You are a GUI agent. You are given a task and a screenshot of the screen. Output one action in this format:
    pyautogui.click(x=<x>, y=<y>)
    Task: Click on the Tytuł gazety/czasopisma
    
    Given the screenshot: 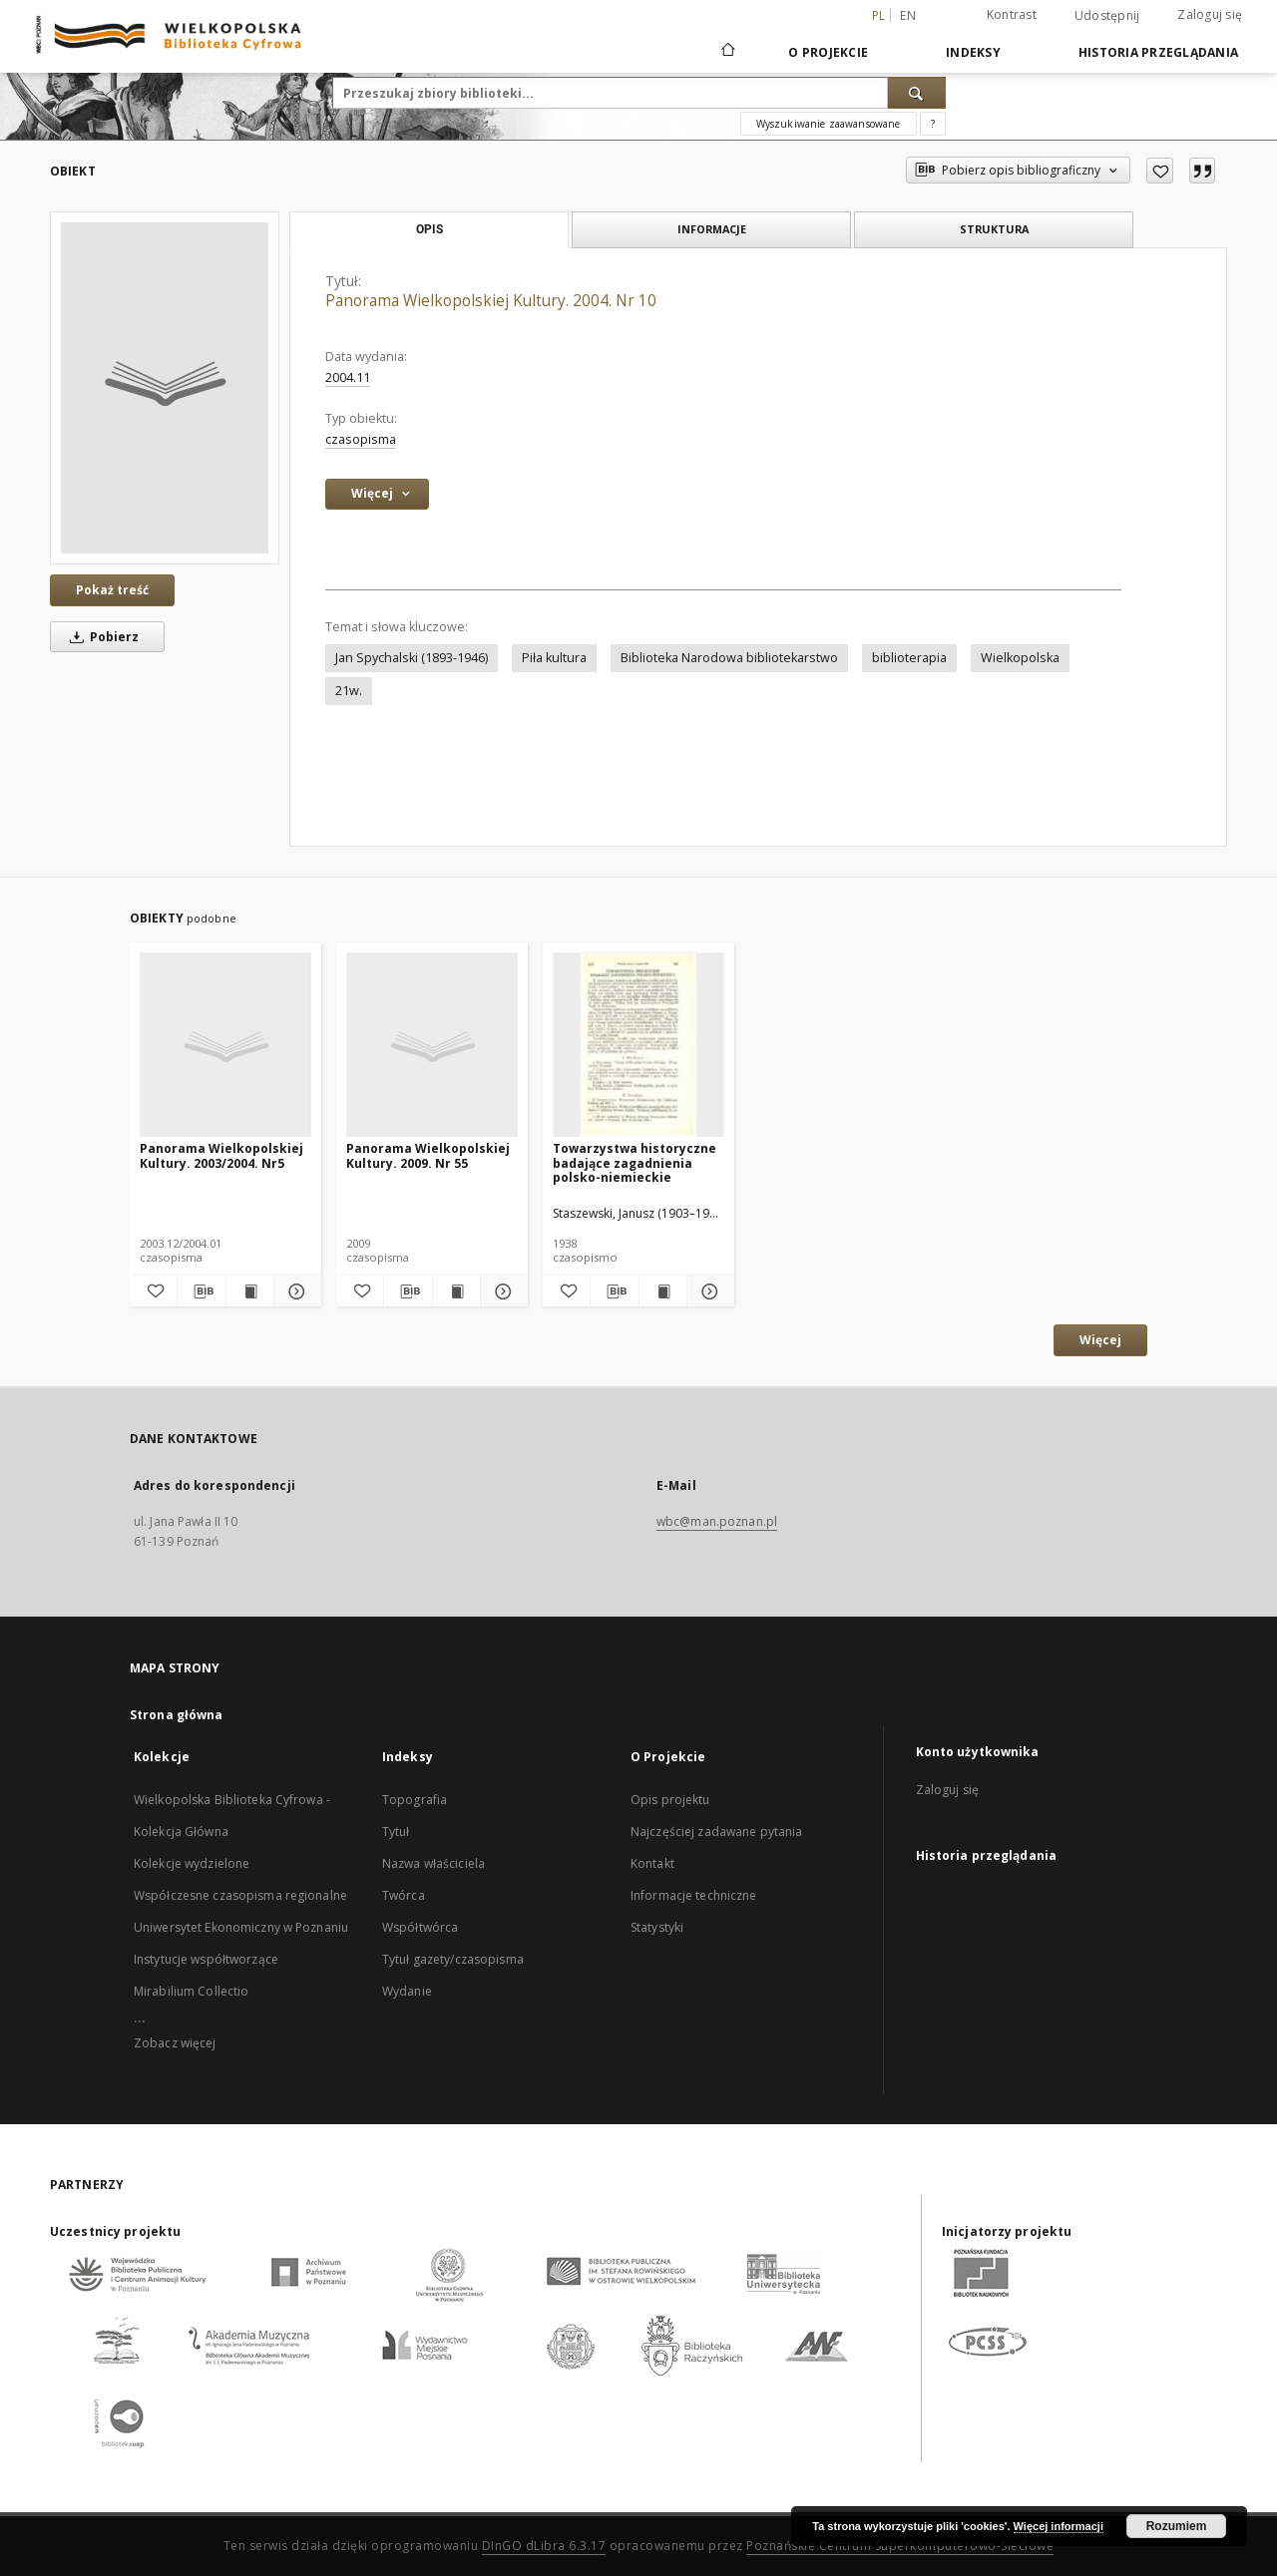 What is the action you would take?
    pyautogui.click(x=453, y=1959)
    